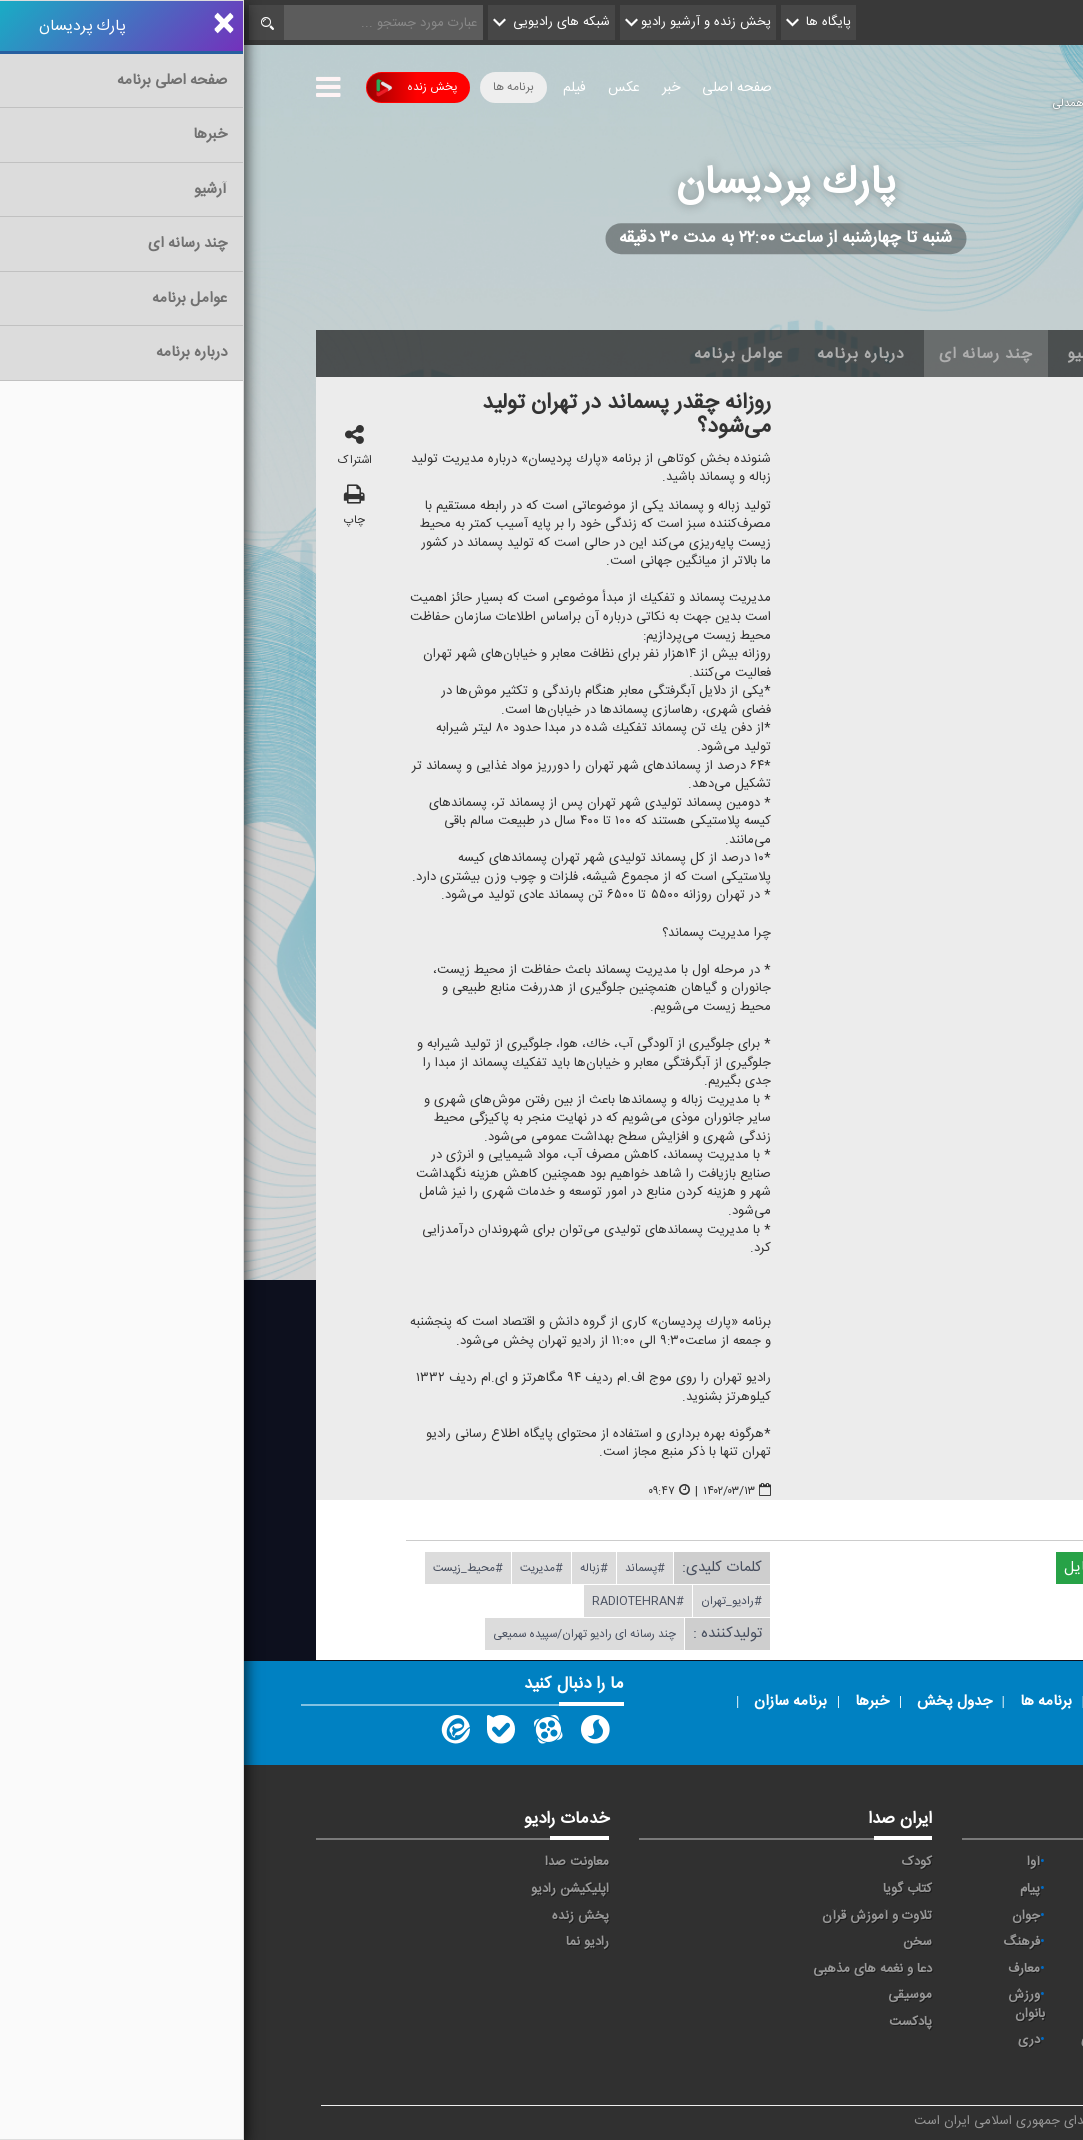 The width and height of the screenshot is (1083, 2140). I want to click on آرشیو, so click(842, 354).